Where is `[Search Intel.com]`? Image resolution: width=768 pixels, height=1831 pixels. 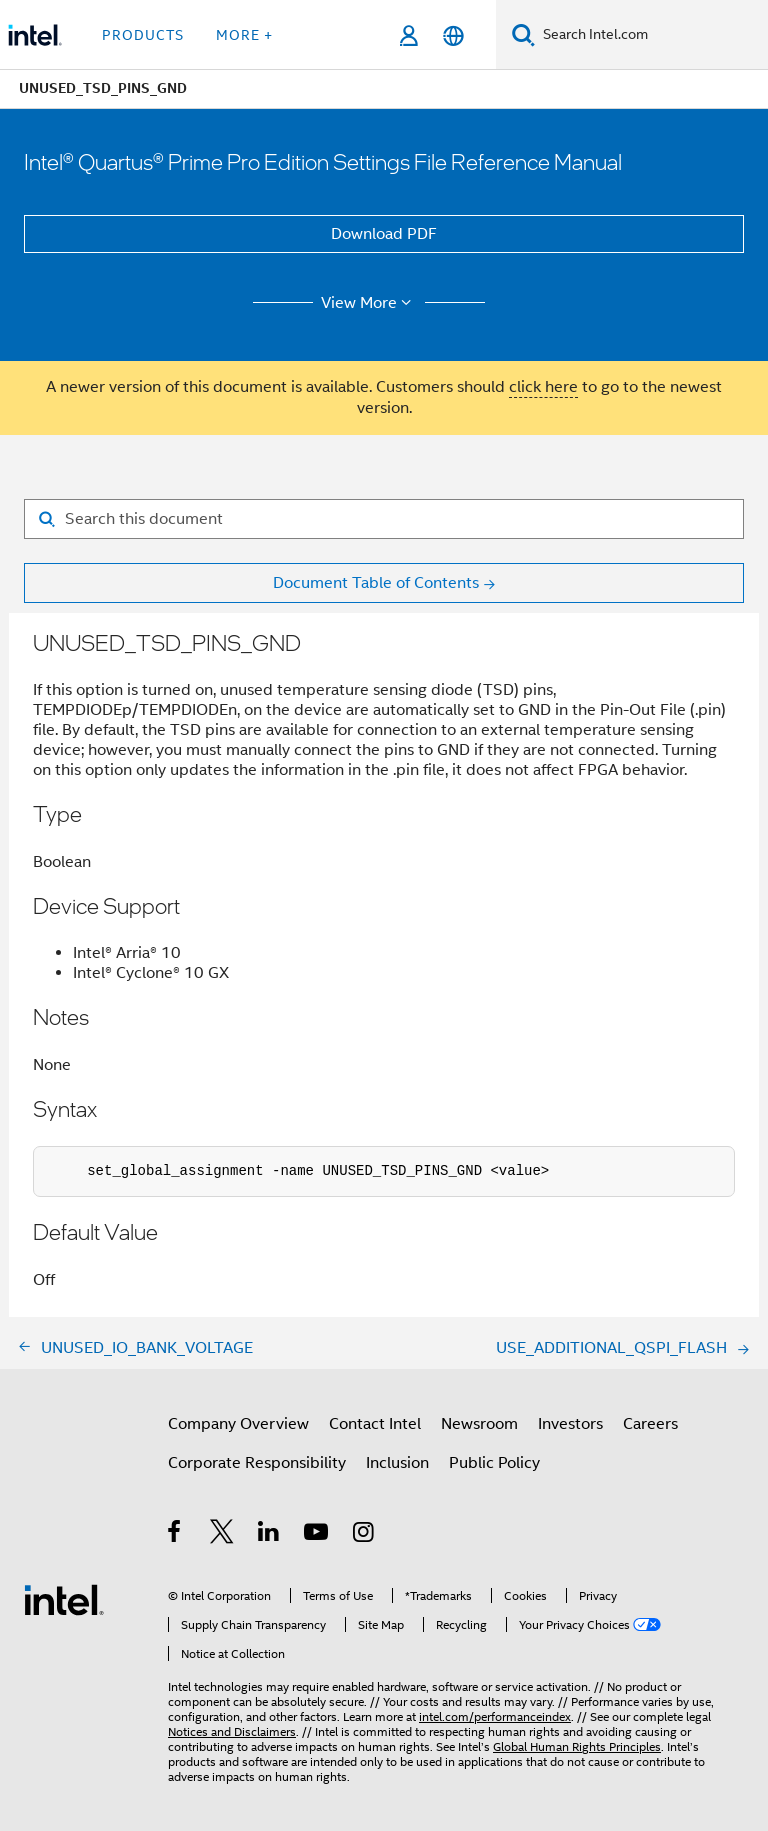 [Search Intel.com] is located at coordinates (651, 35).